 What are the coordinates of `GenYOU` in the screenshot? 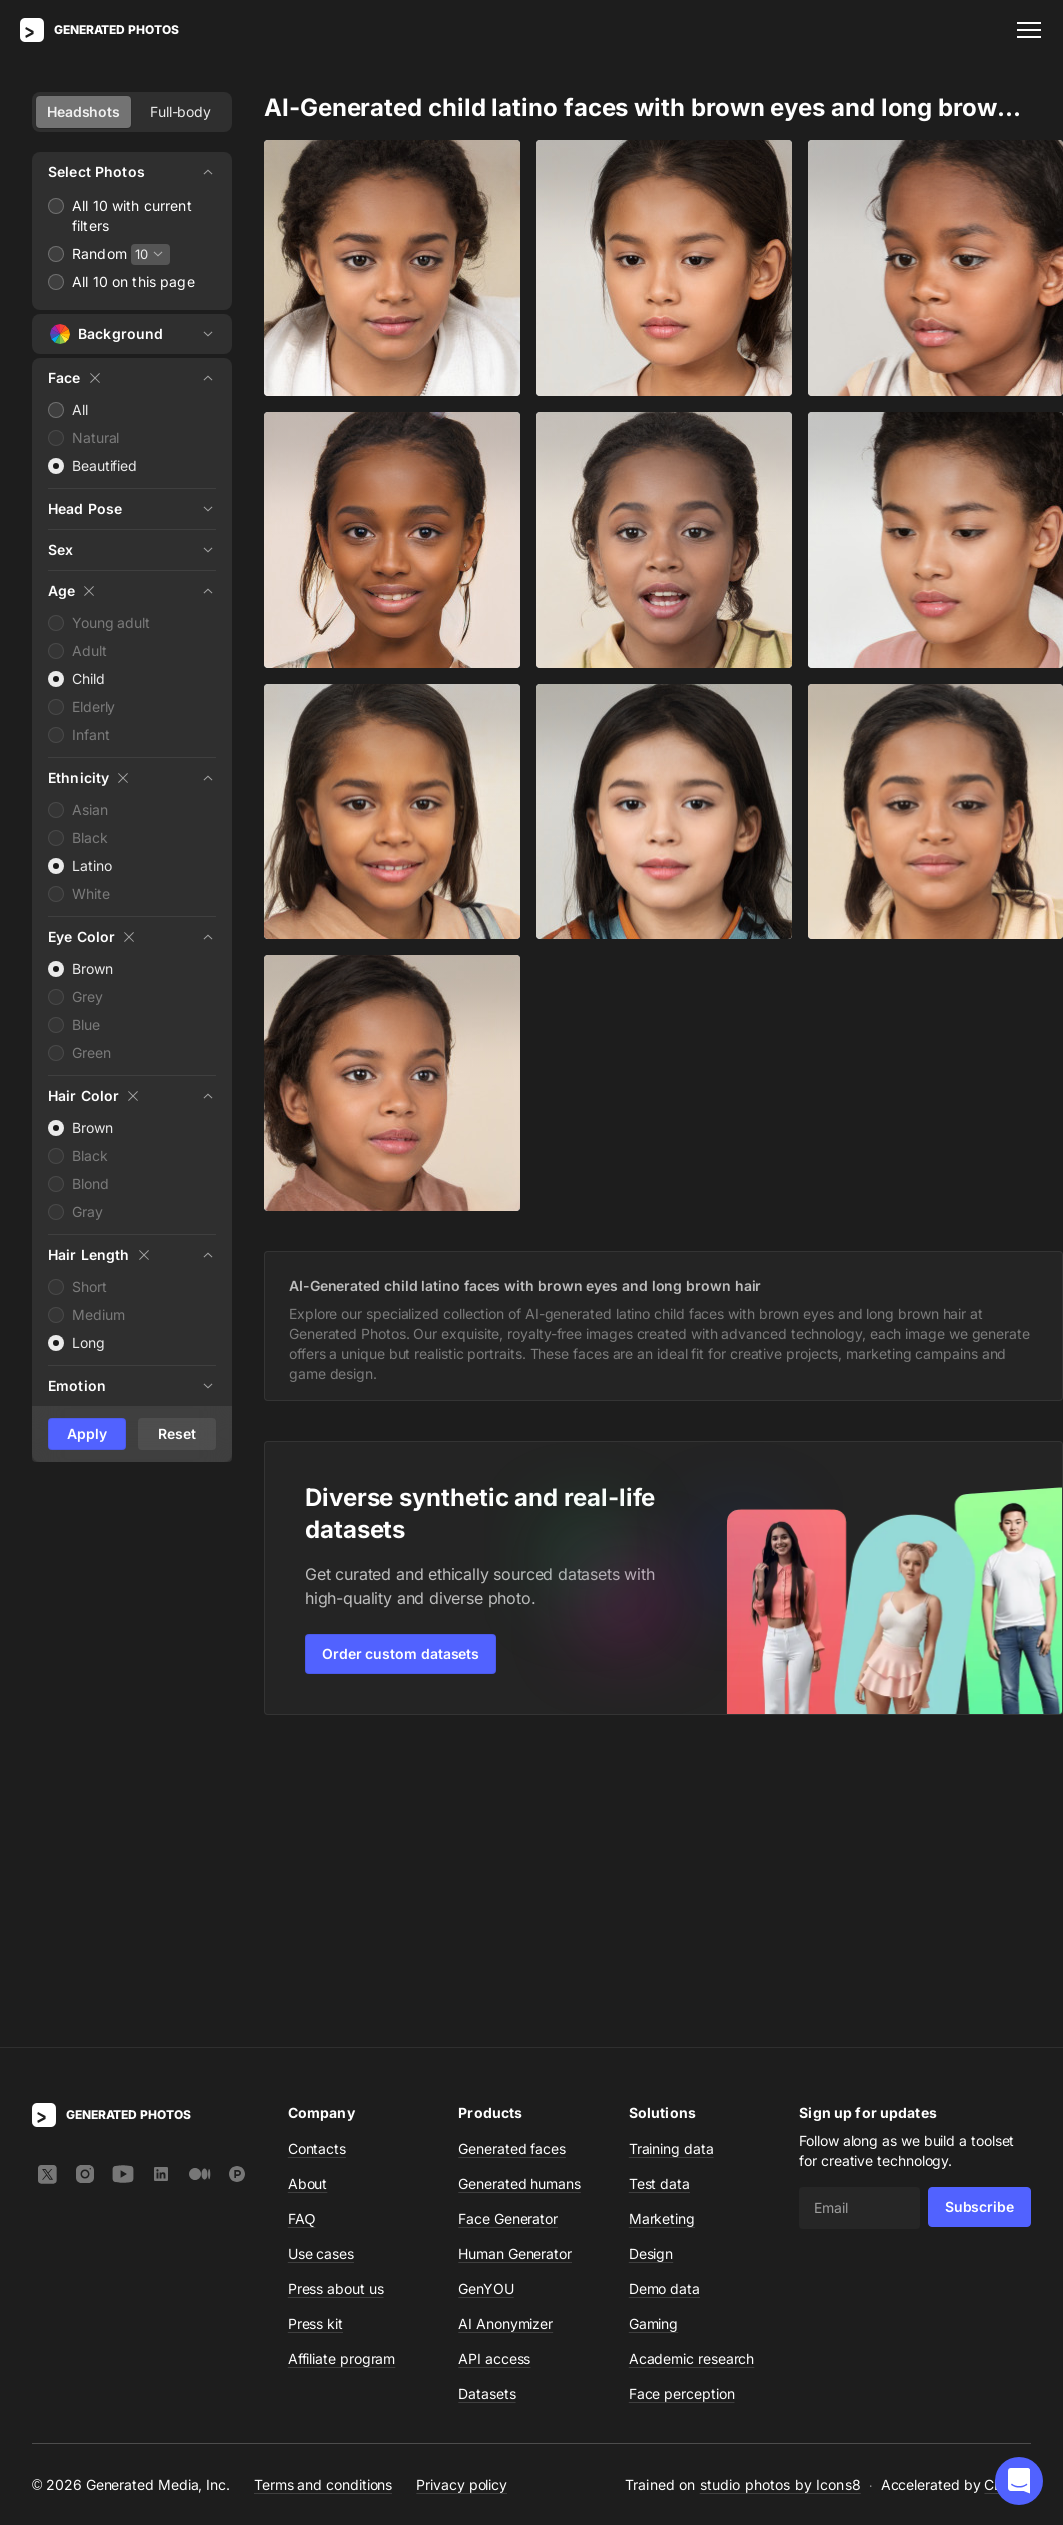 It's located at (486, 1996).